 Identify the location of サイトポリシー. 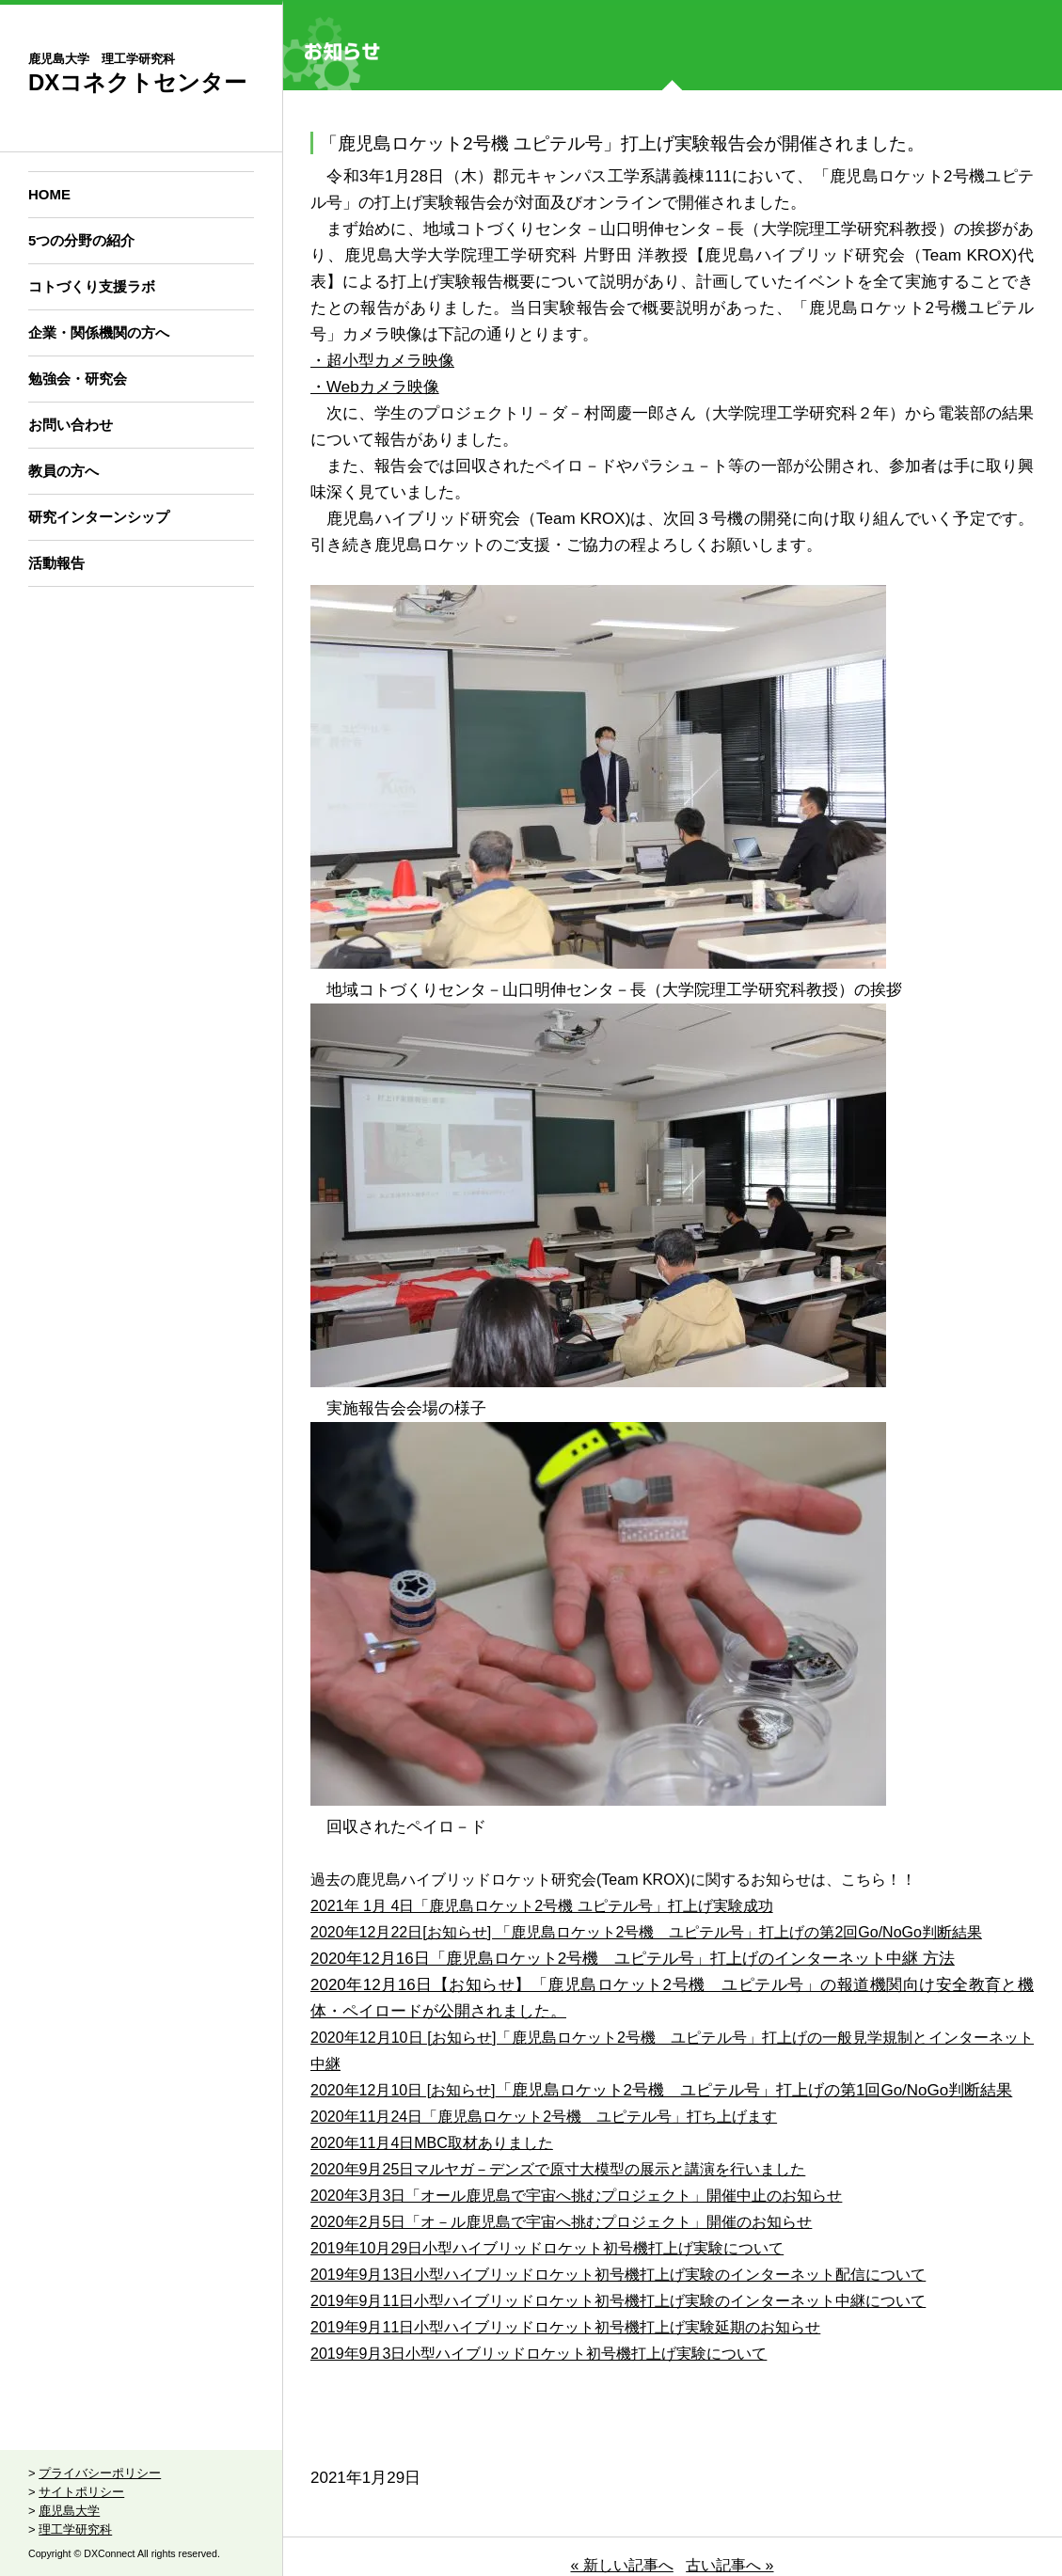
(81, 2492).